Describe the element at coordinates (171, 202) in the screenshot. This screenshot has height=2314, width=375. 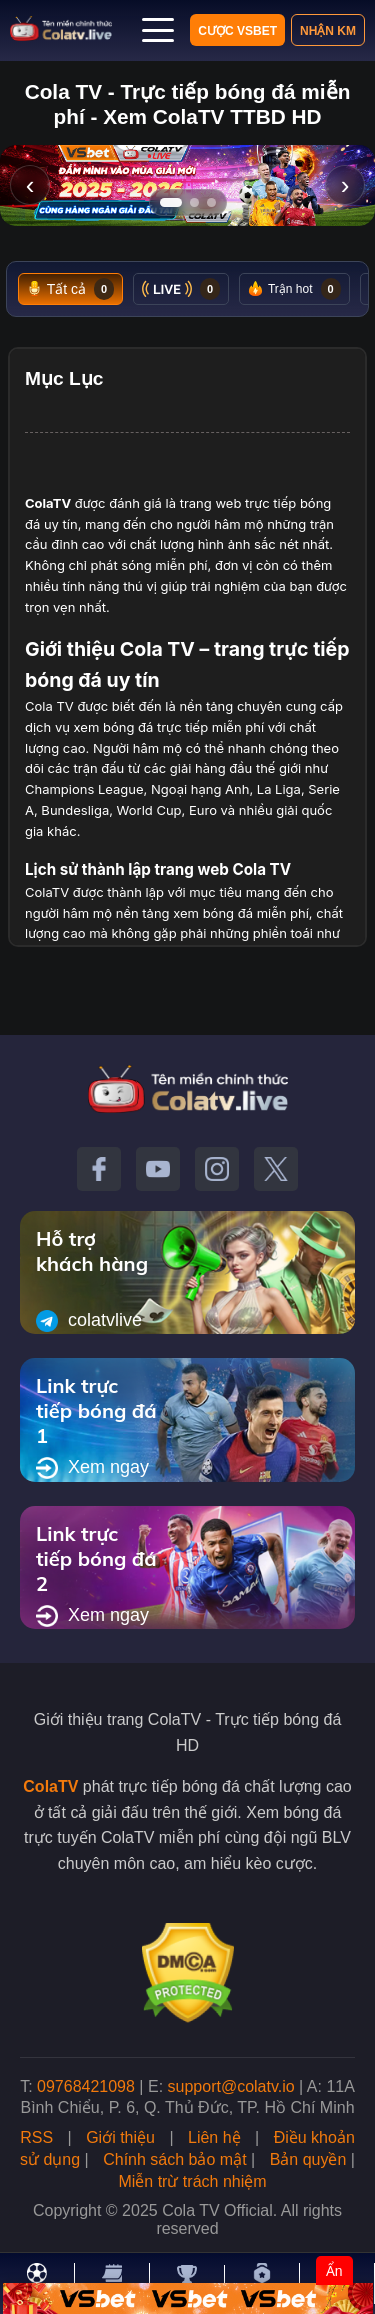
I see `[Tới slide 1]` at that location.